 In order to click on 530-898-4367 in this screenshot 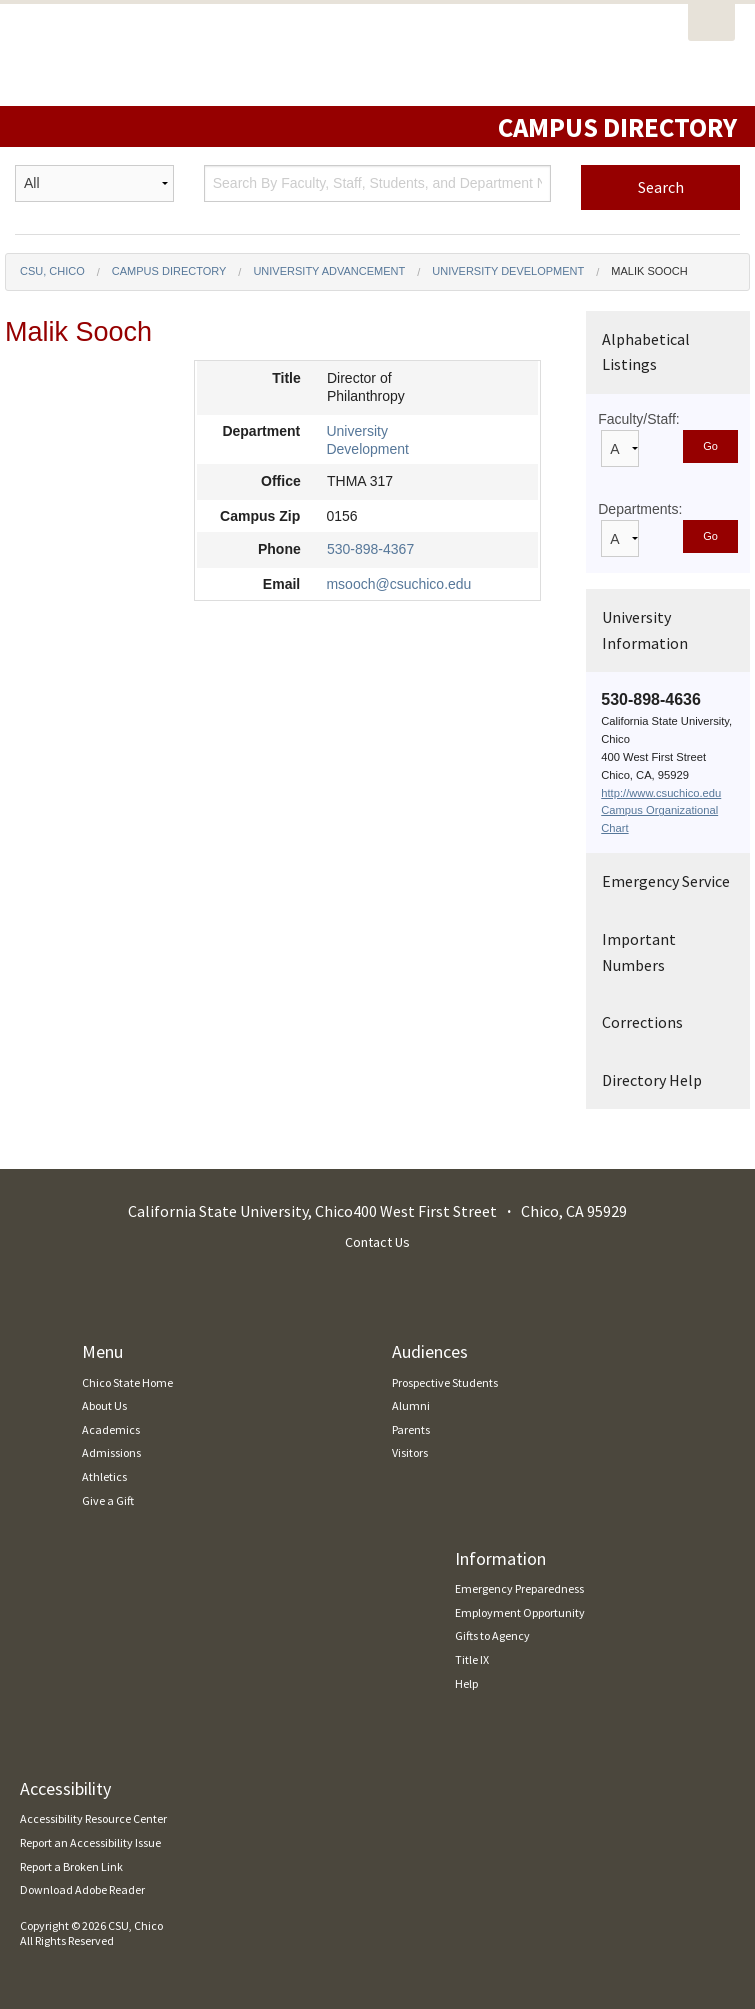, I will do `click(370, 549)`.